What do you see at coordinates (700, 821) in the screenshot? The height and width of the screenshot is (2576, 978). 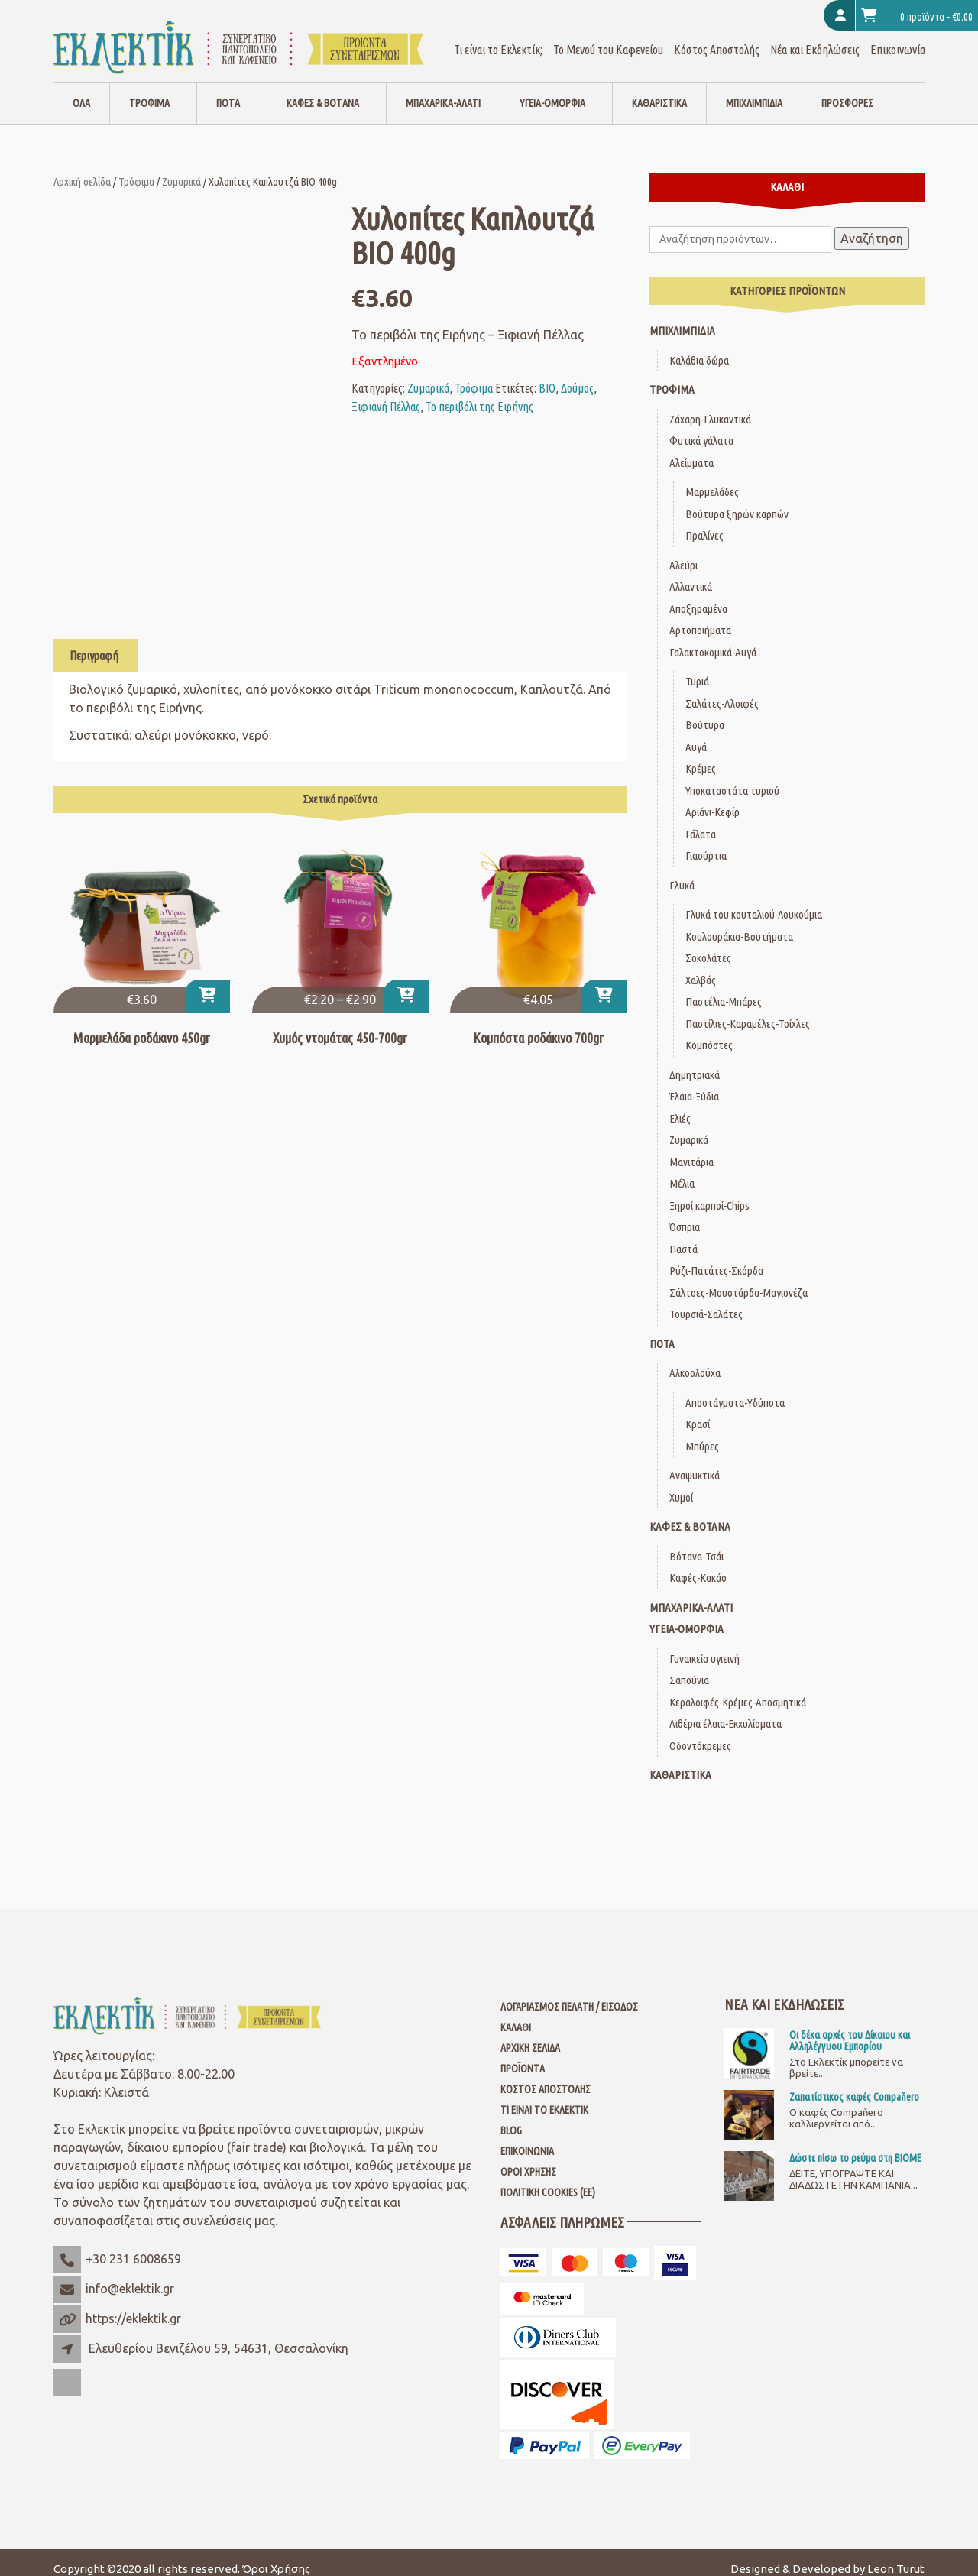 I see `Γάλατα` at bounding box center [700, 821].